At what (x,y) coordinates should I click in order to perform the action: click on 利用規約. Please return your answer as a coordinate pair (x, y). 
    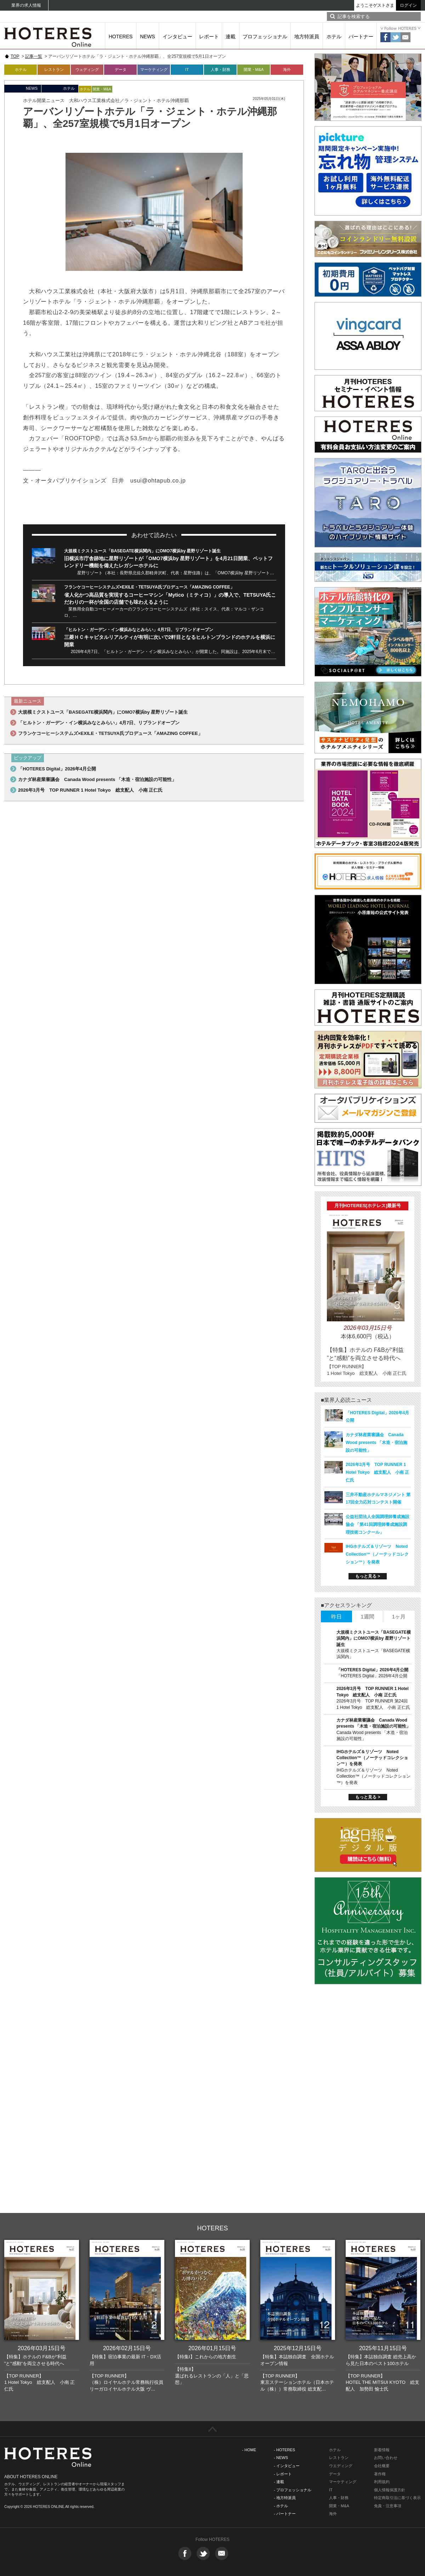
    Looking at the image, I should click on (382, 2482).